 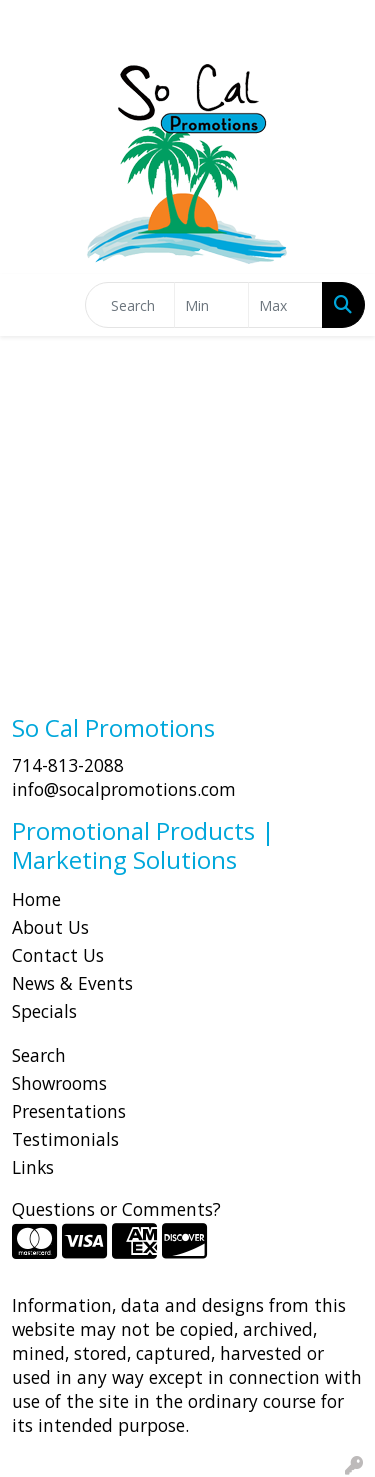 What do you see at coordinates (68, 765) in the screenshot?
I see `714-813-2088` at bounding box center [68, 765].